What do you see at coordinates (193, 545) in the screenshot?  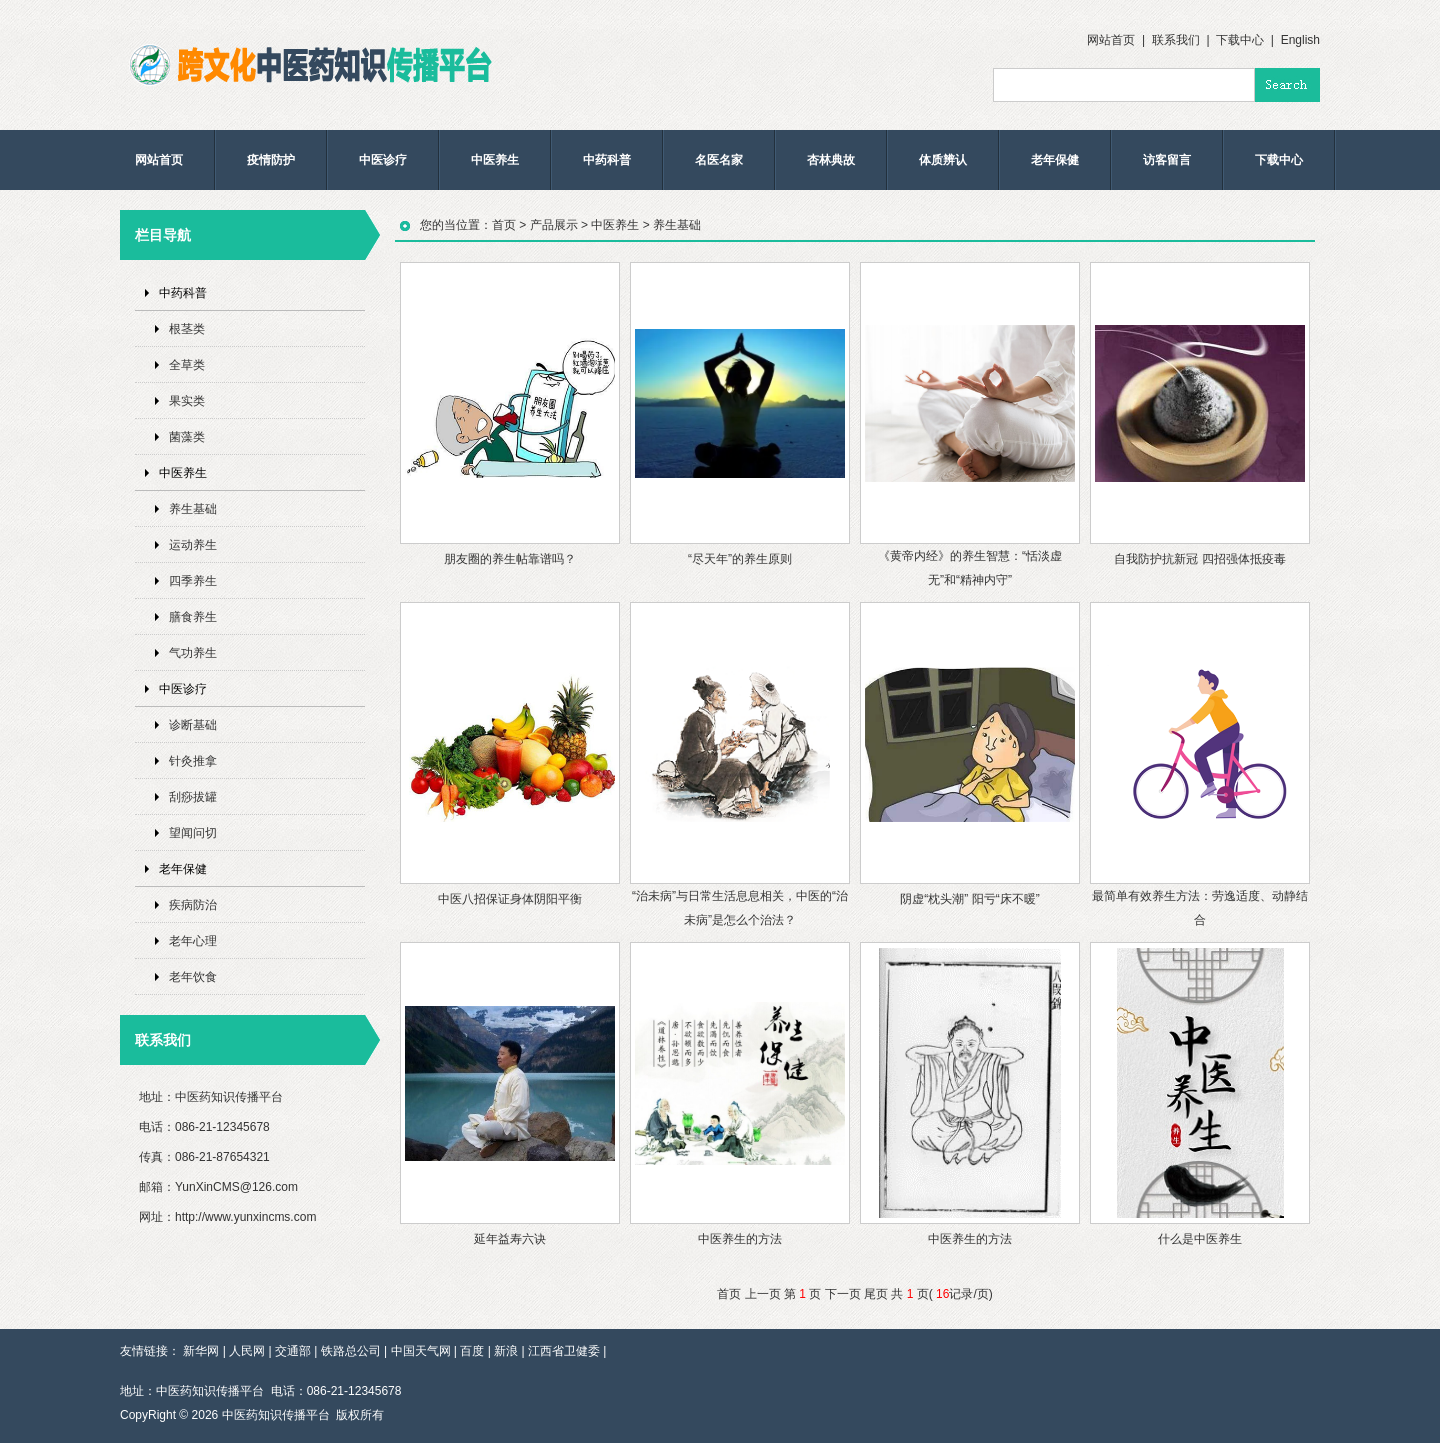 I see `运动养生` at bounding box center [193, 545].